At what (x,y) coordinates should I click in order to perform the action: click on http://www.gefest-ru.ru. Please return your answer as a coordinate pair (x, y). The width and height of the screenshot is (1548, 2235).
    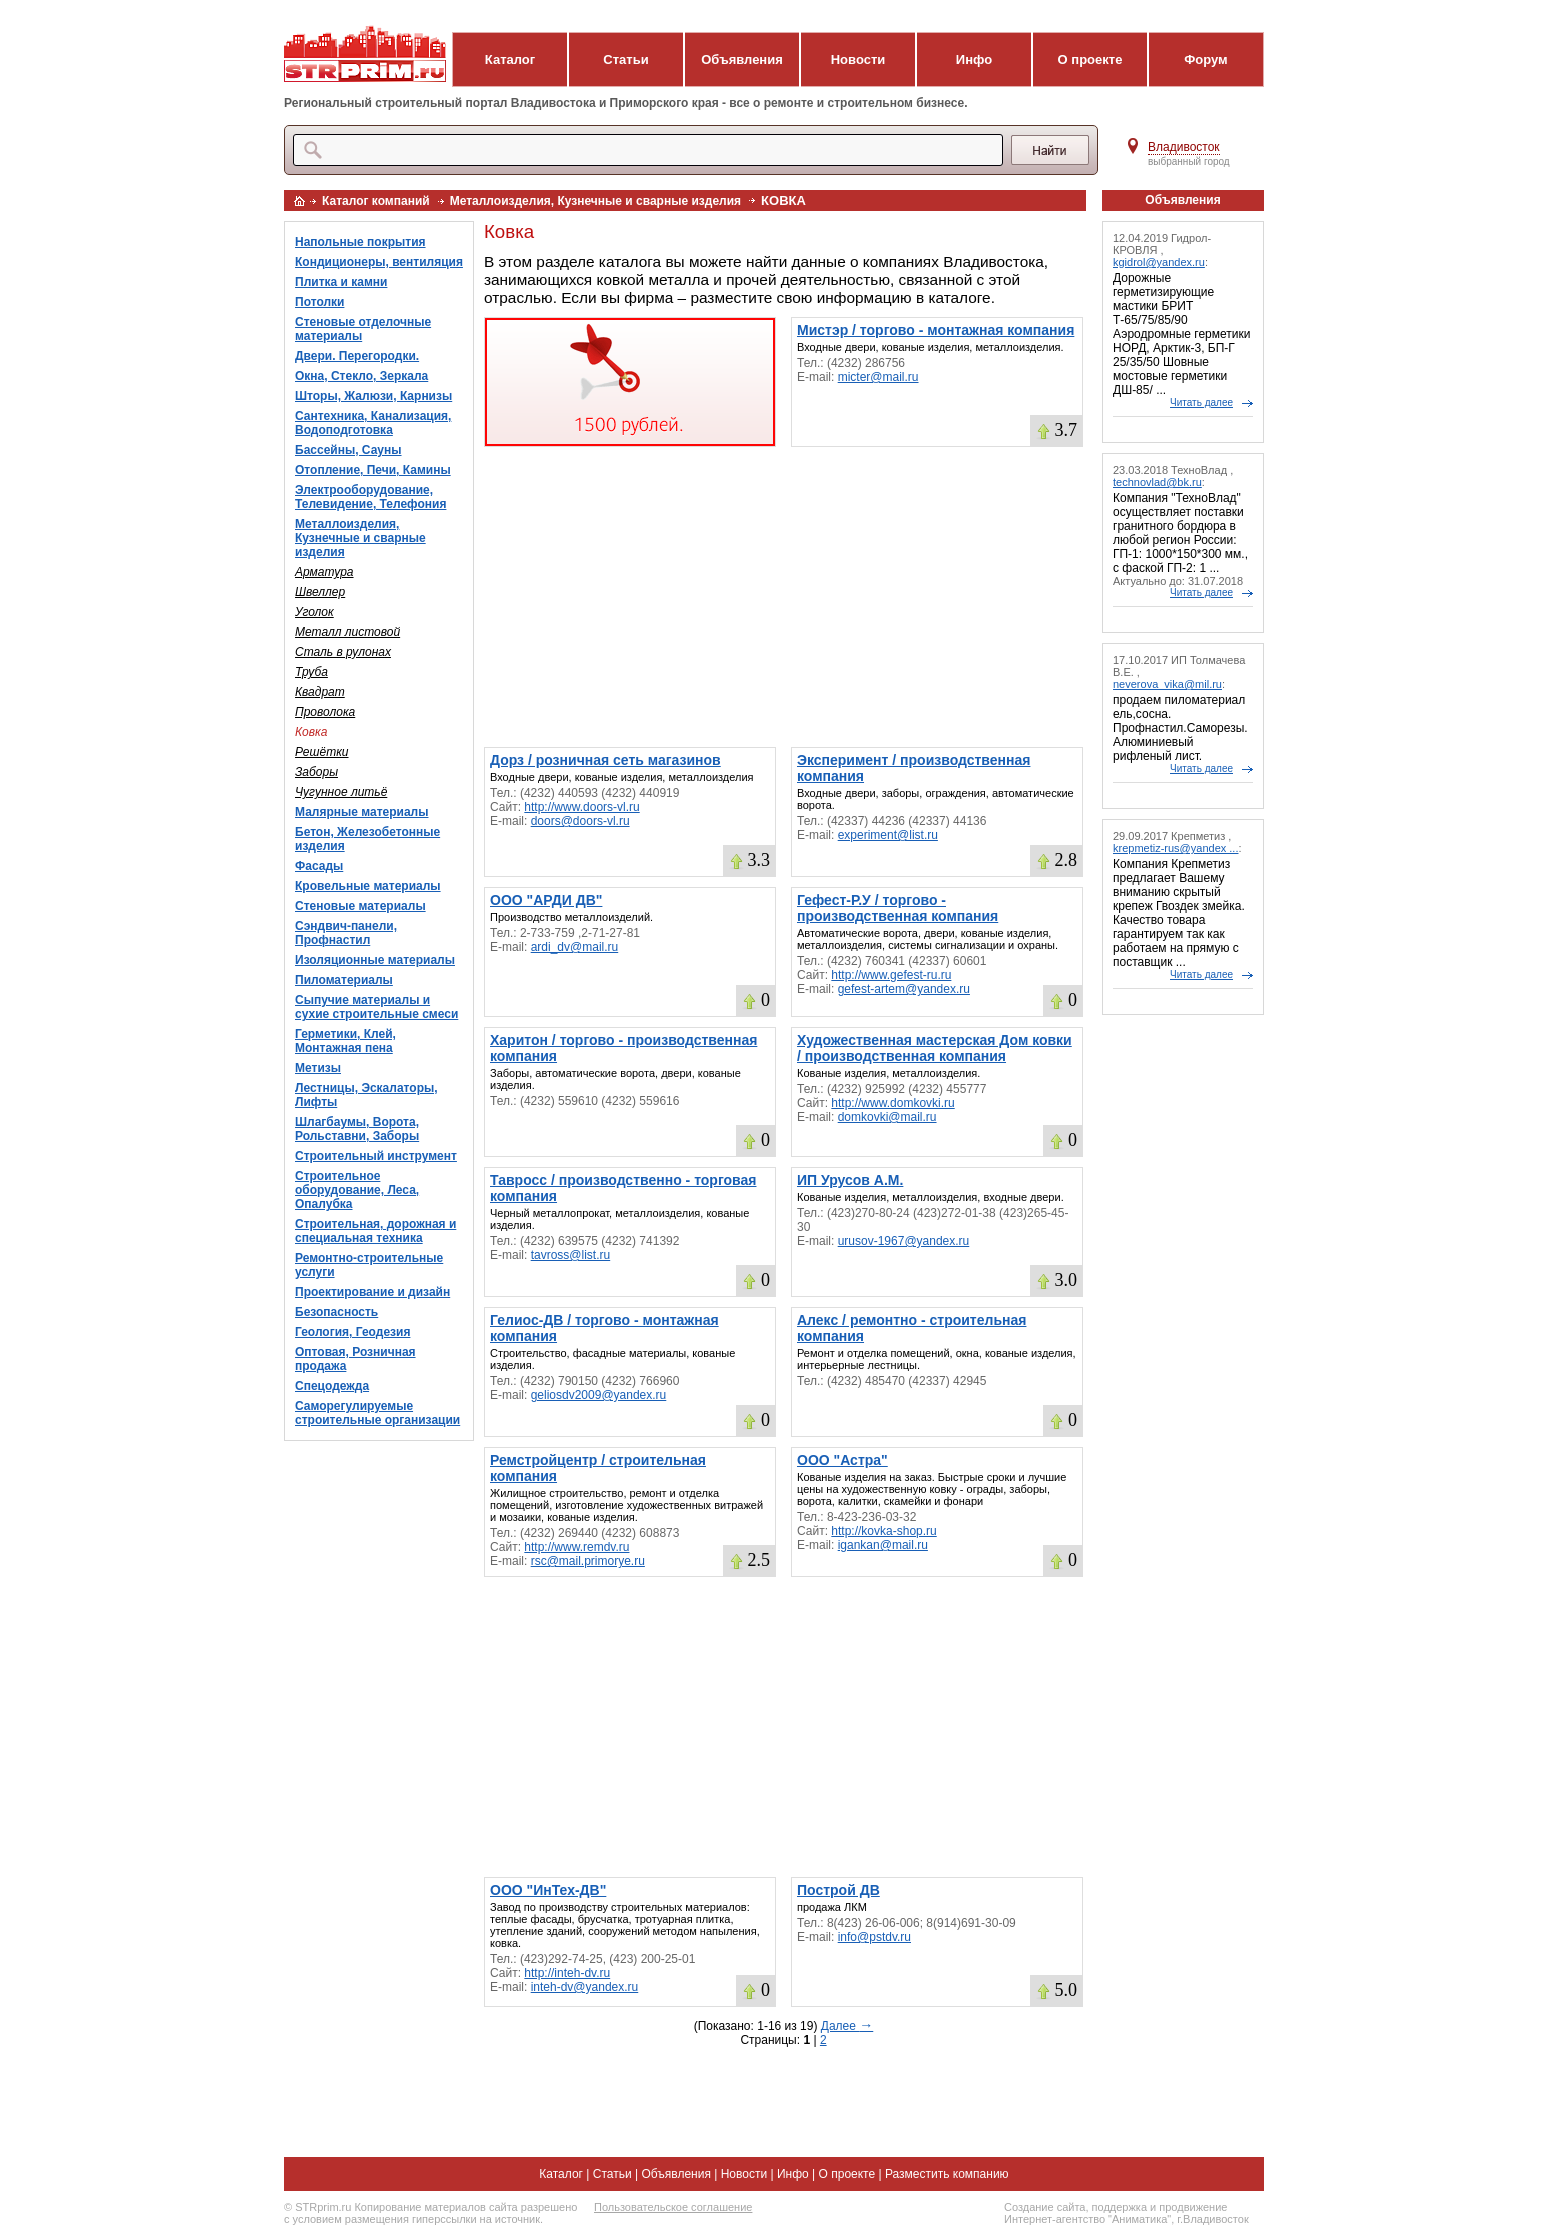
    Looking at the image, I should click on (891, 975).